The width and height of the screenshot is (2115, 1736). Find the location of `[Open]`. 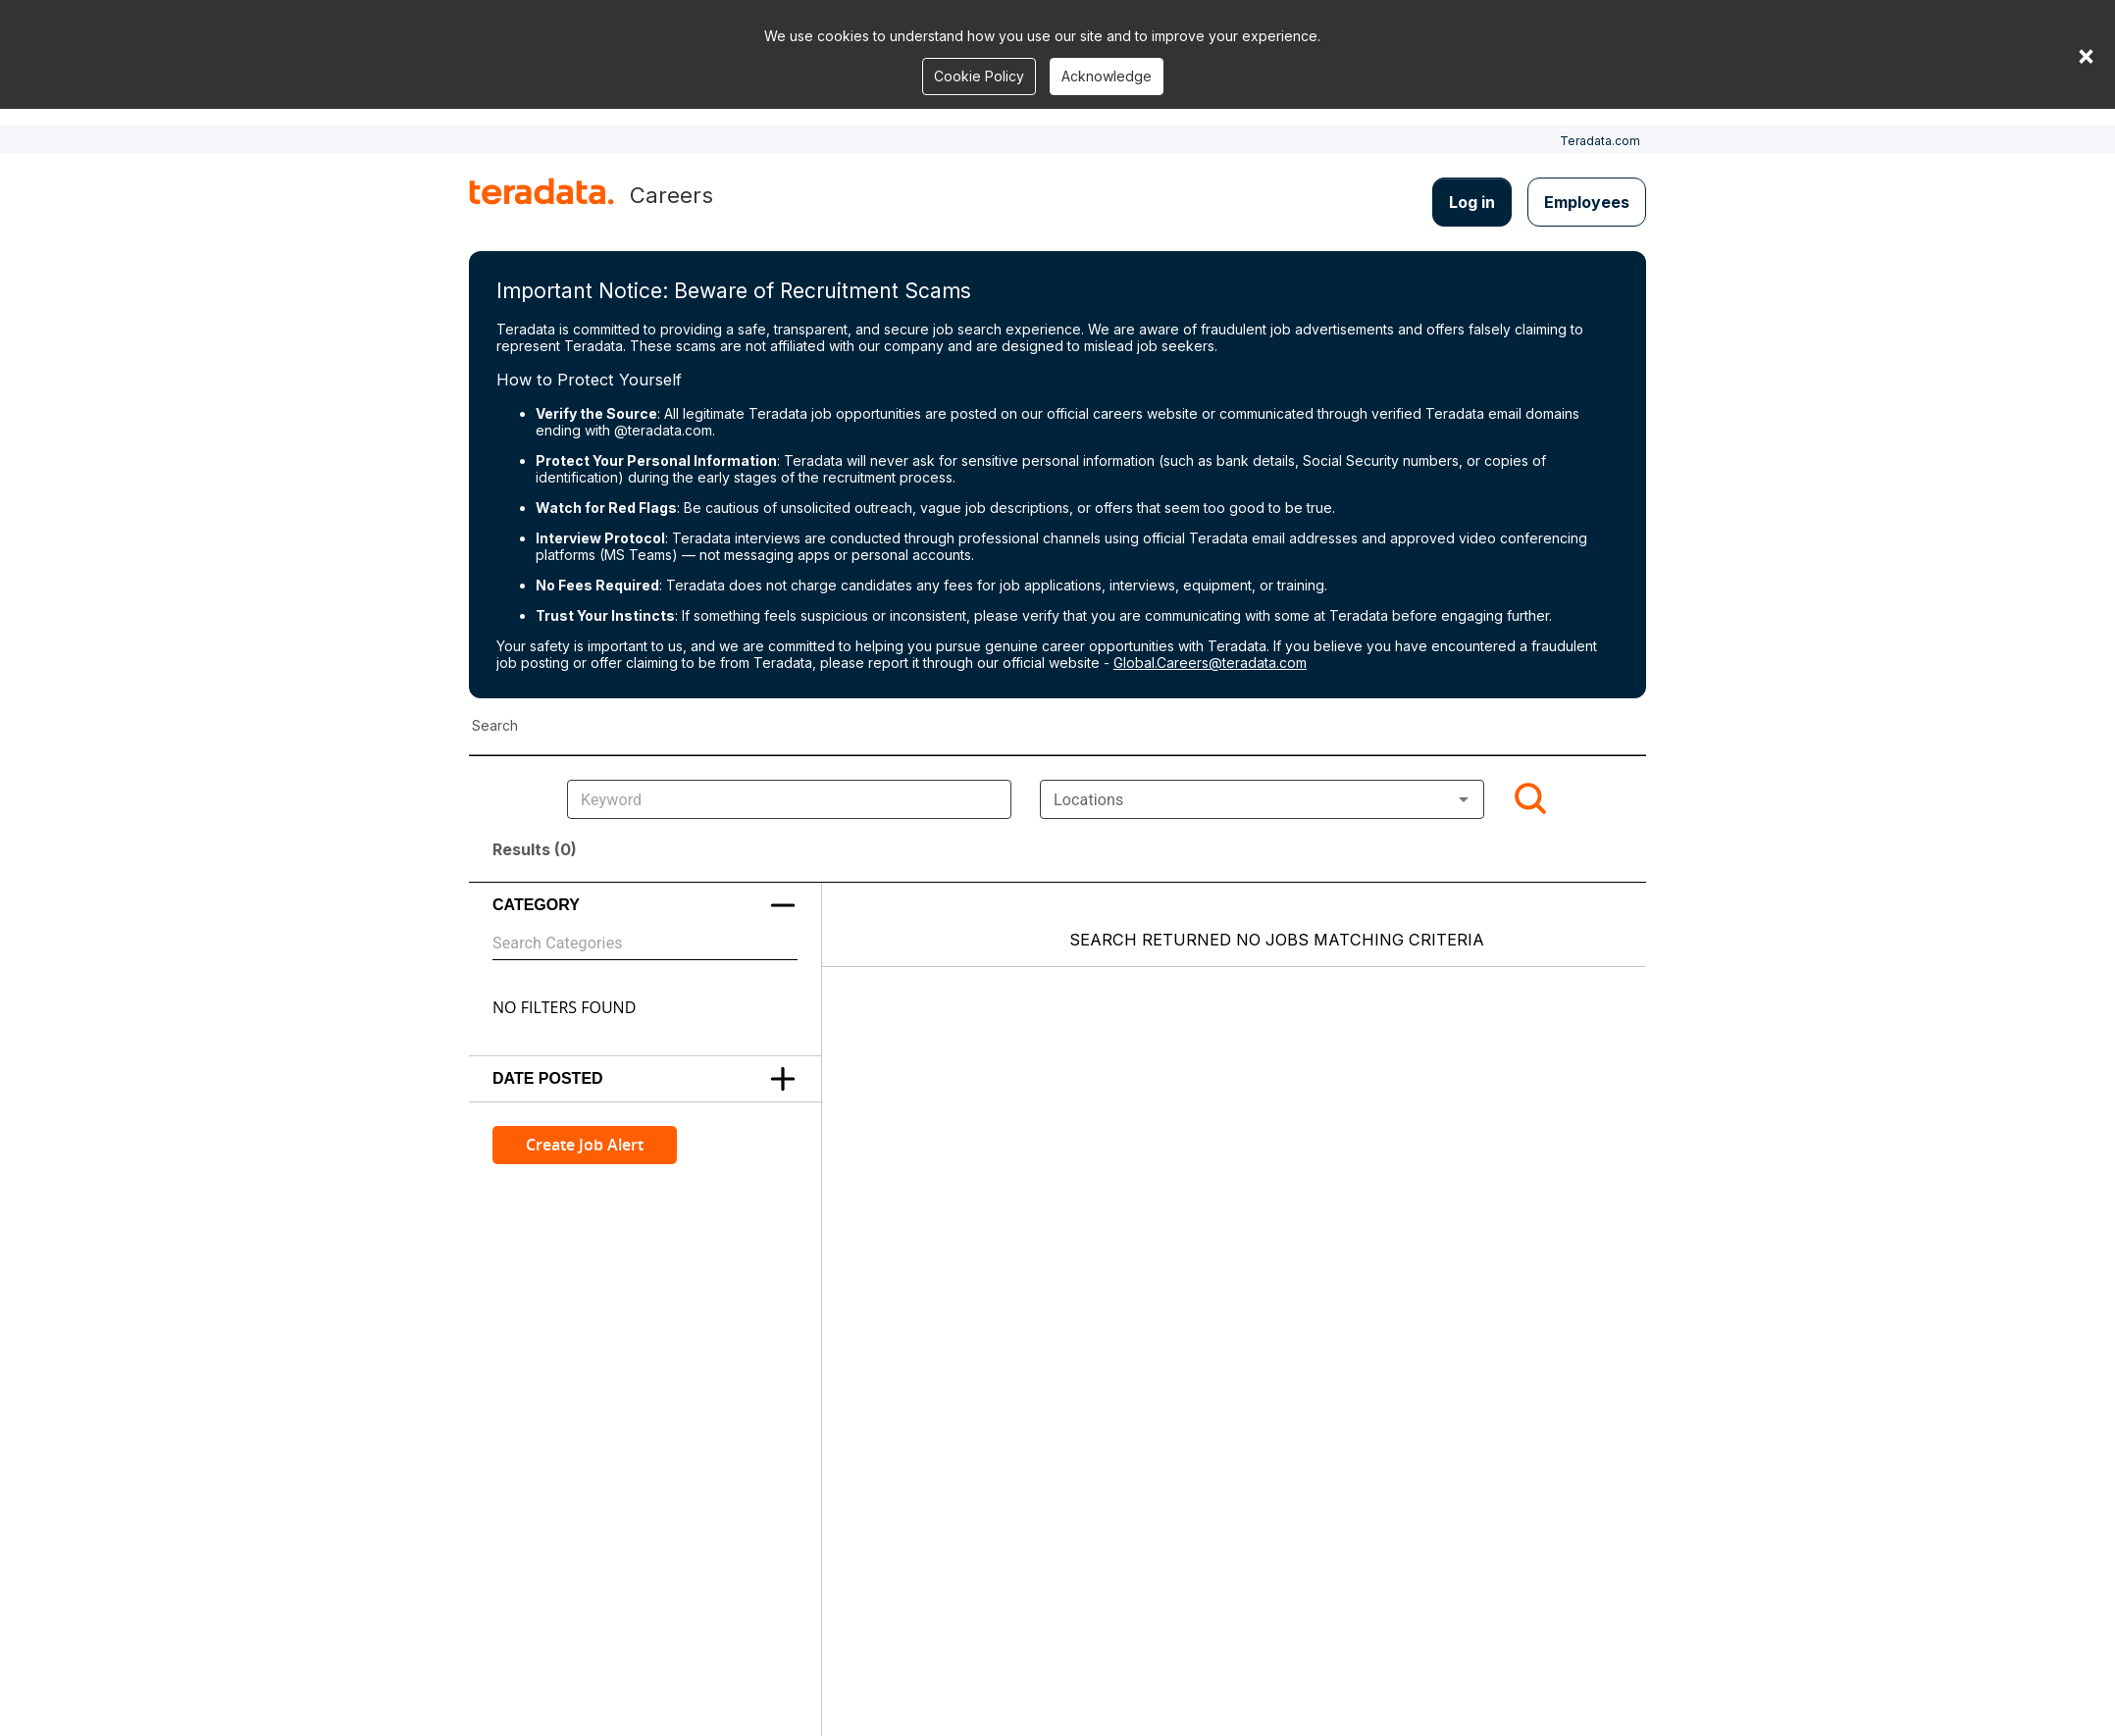

[Open] is located at coordinates (1463, 799).